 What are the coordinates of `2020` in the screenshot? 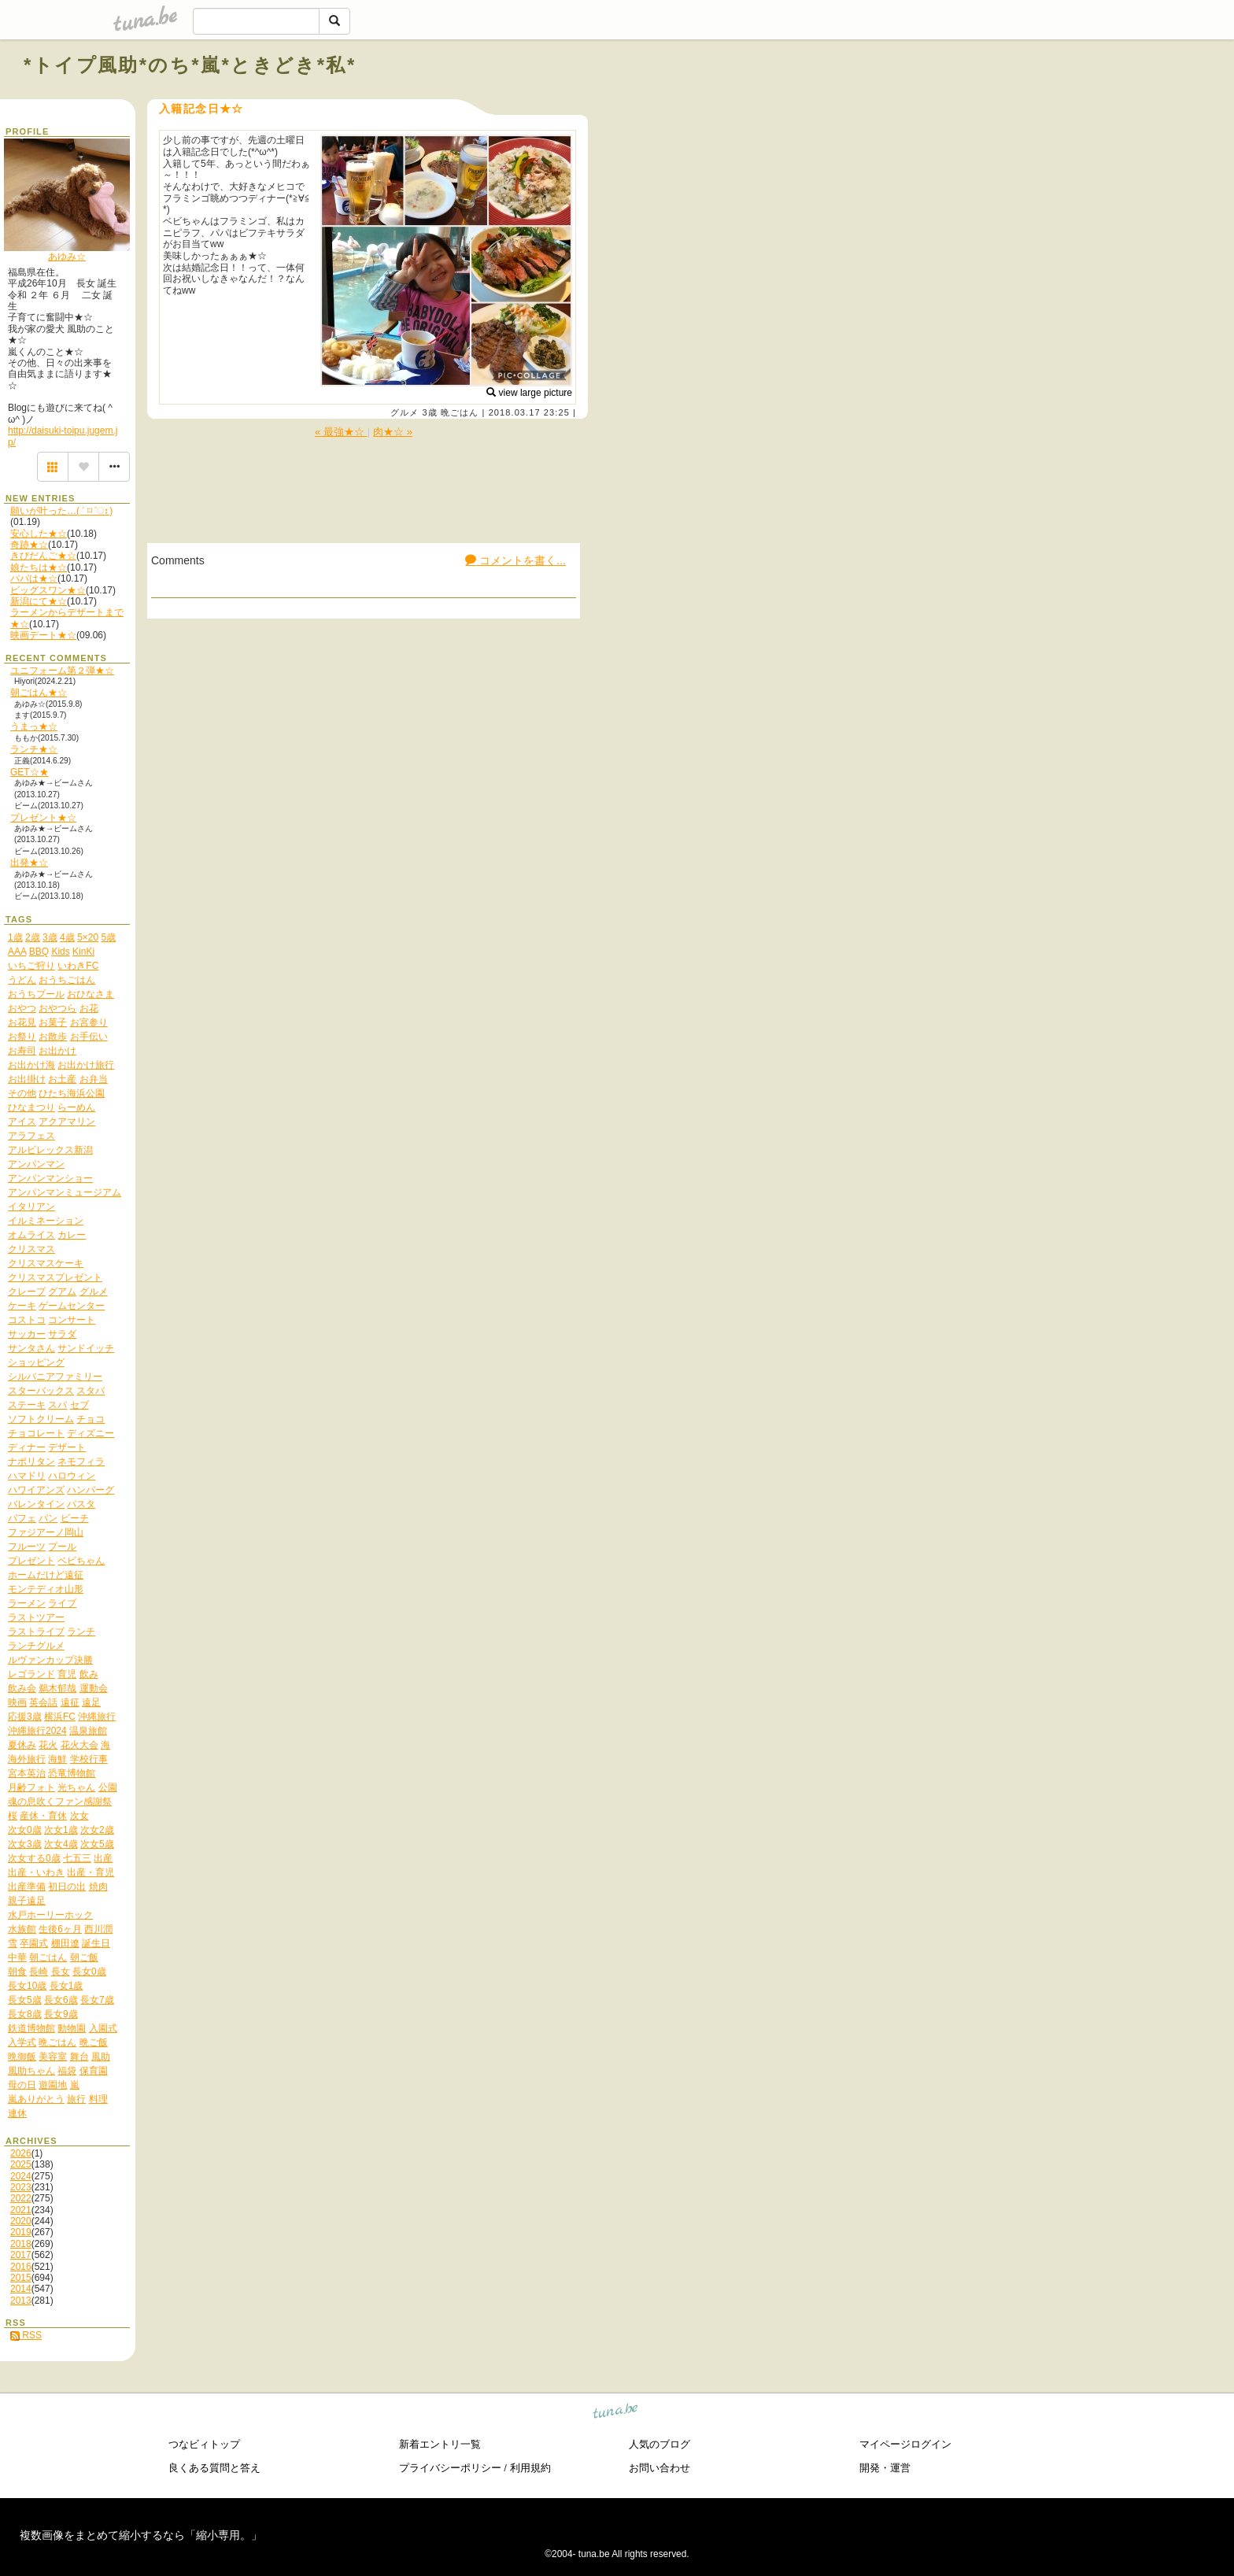 It's located at (20, 2221).